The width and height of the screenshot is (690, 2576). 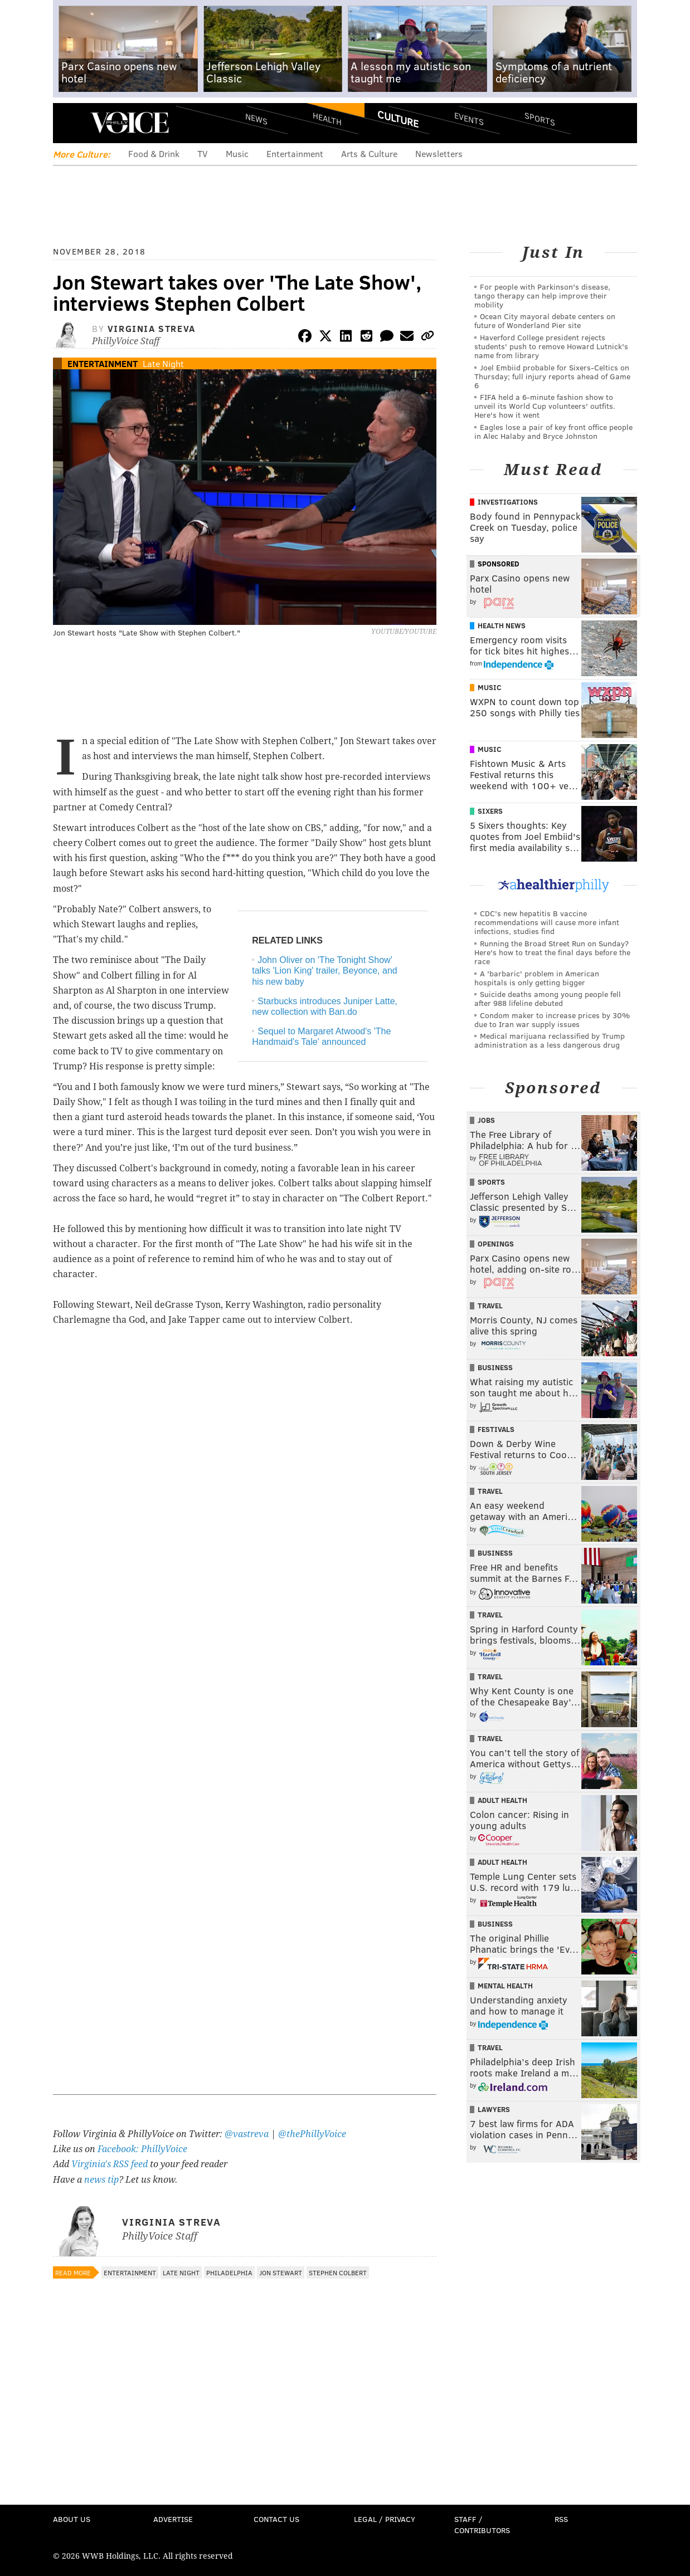 I want to click on Sports, so click(x=539, y=118).